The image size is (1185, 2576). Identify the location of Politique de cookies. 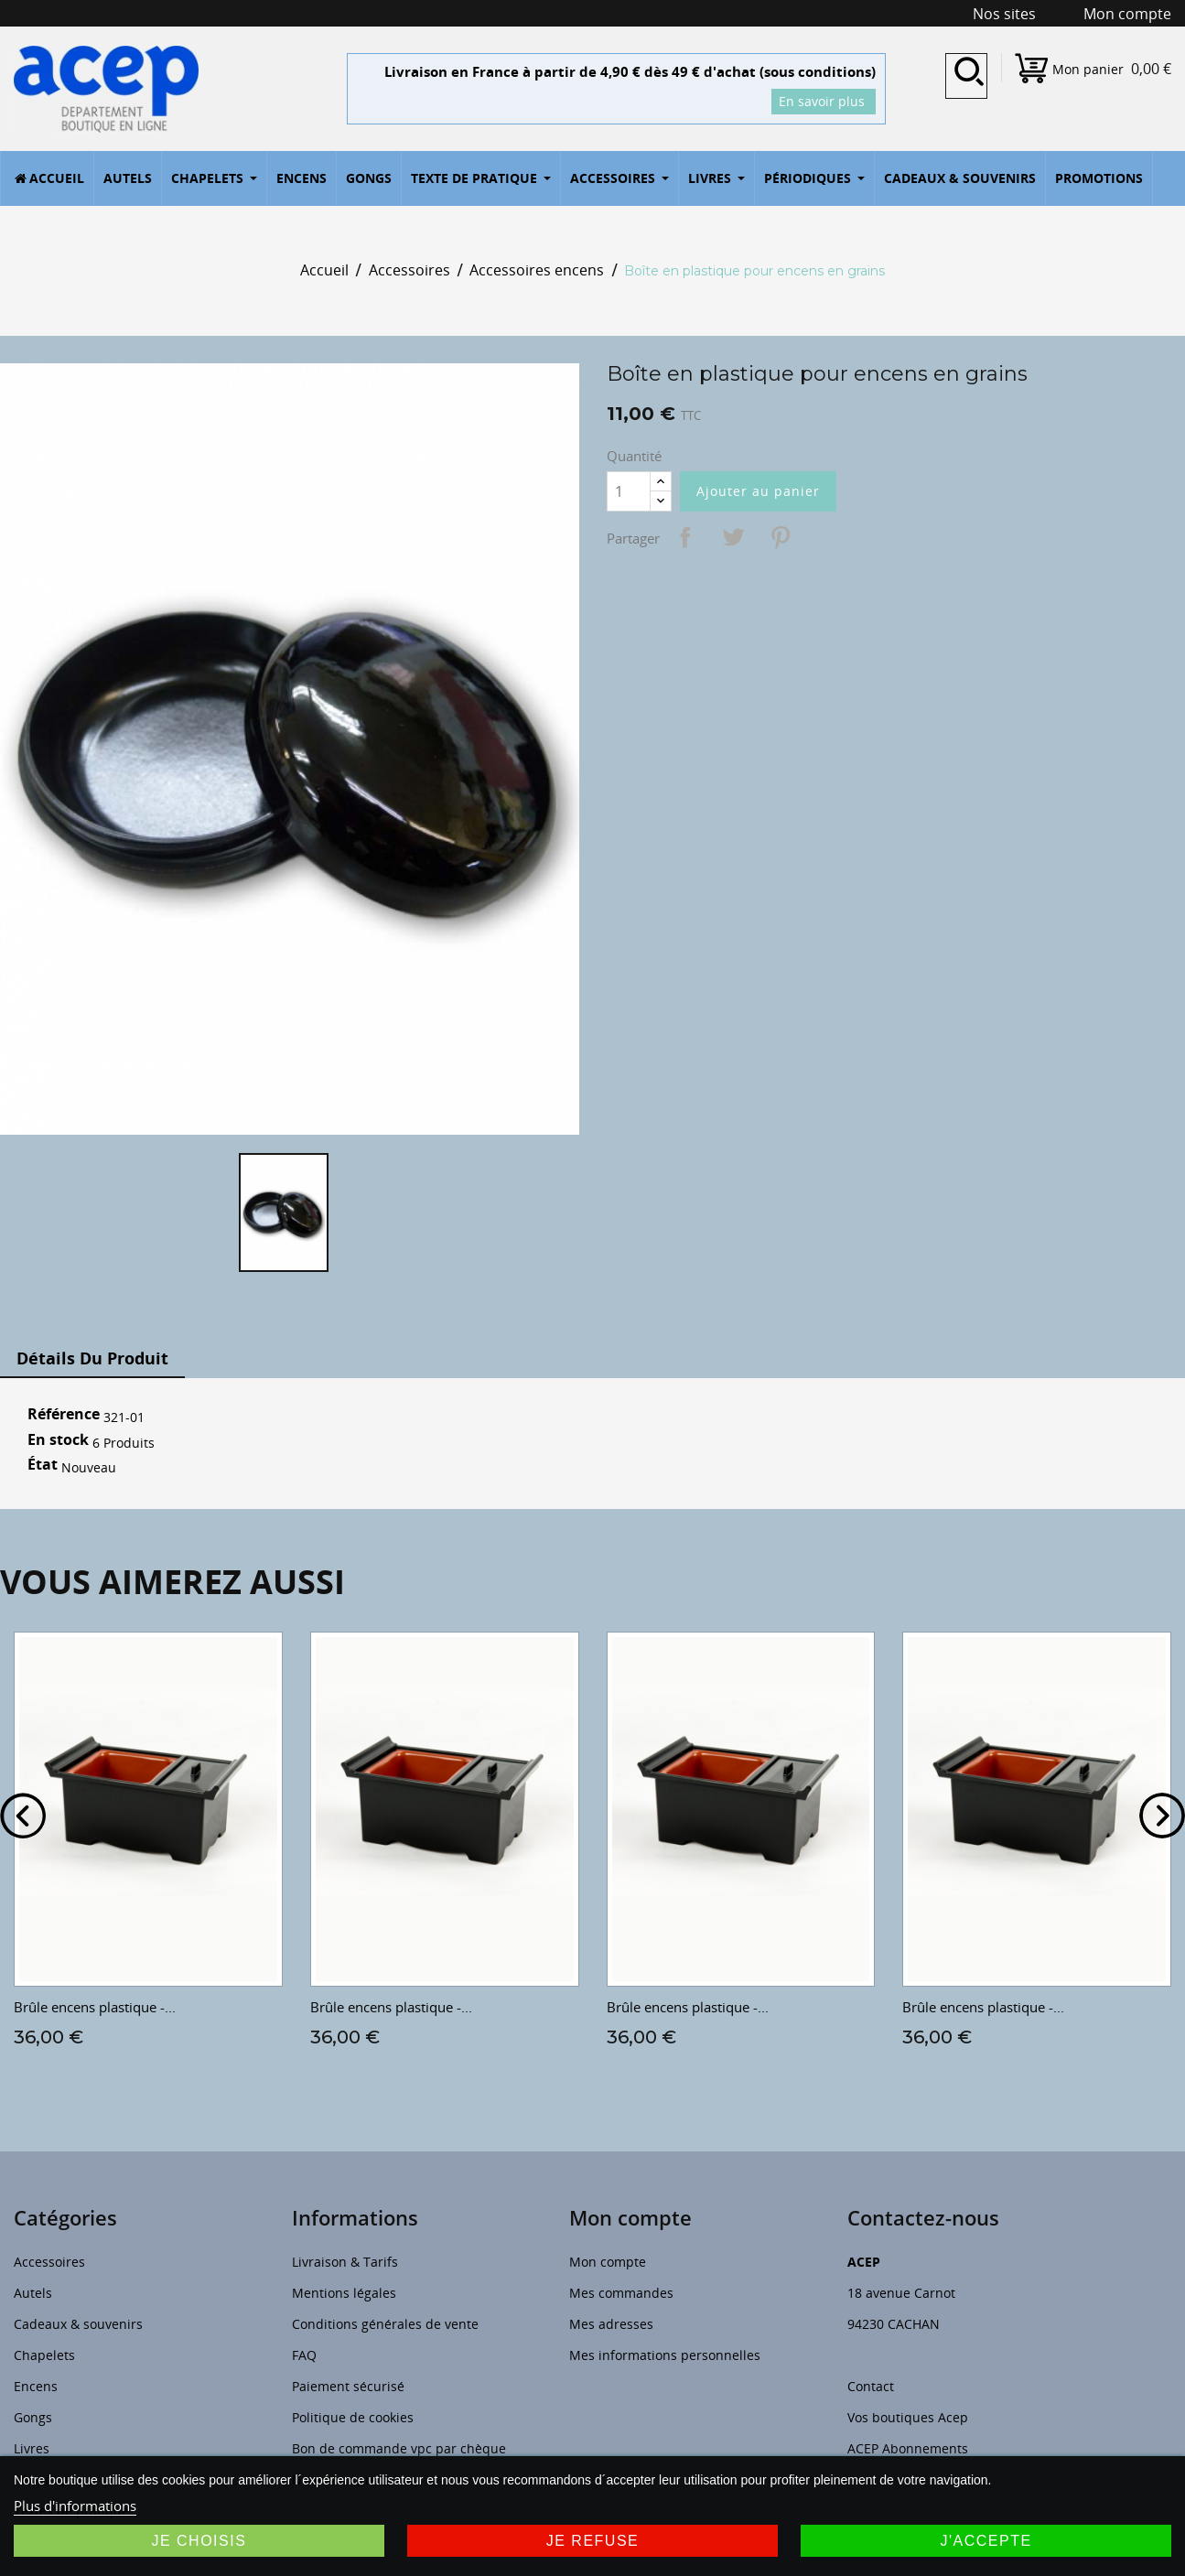
(353, 2417).